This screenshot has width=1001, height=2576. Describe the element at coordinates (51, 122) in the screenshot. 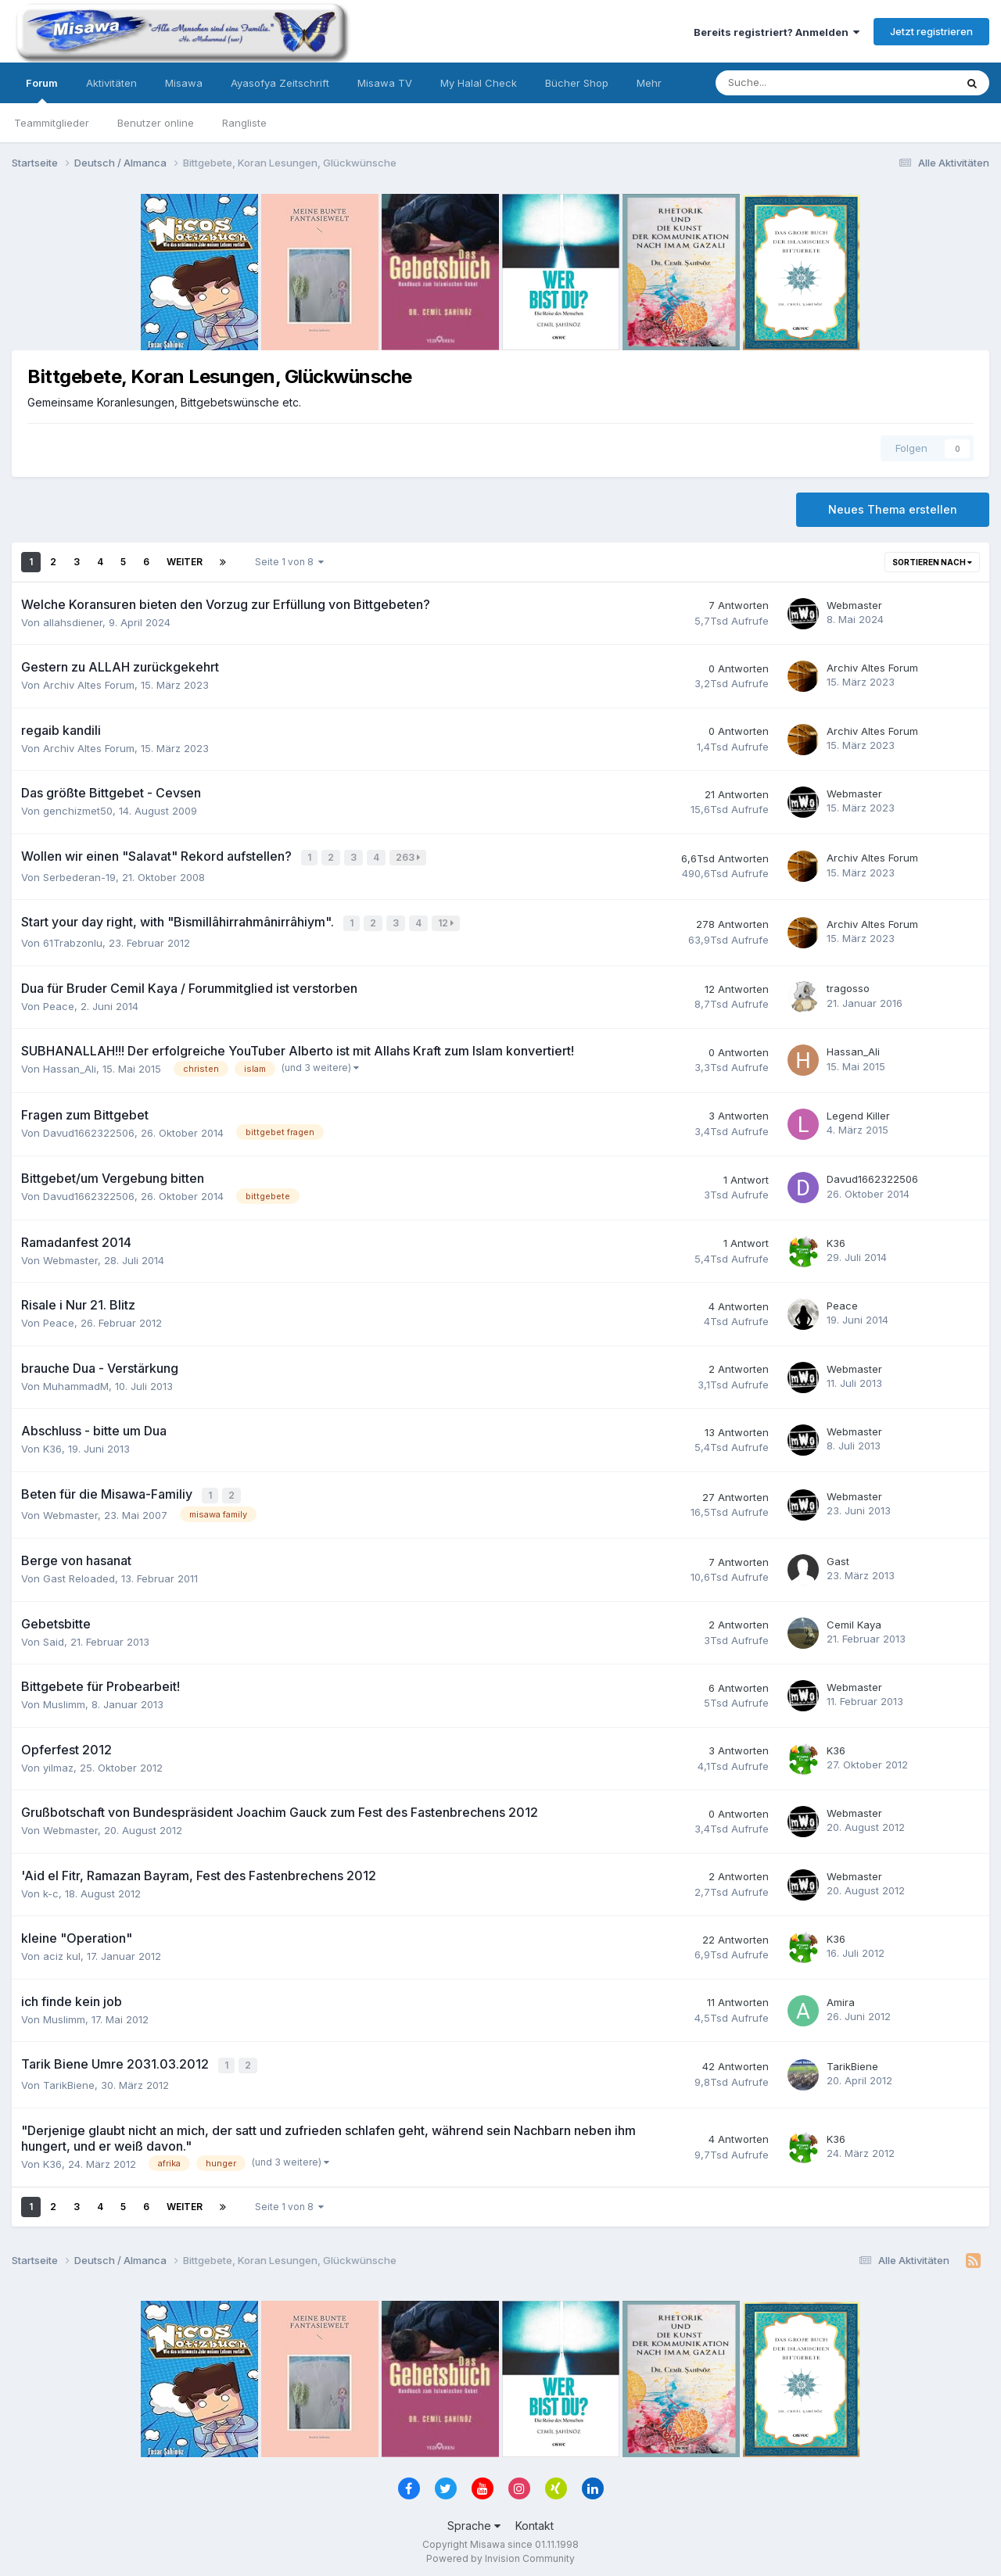

I see `Teammitglieder` at that location.